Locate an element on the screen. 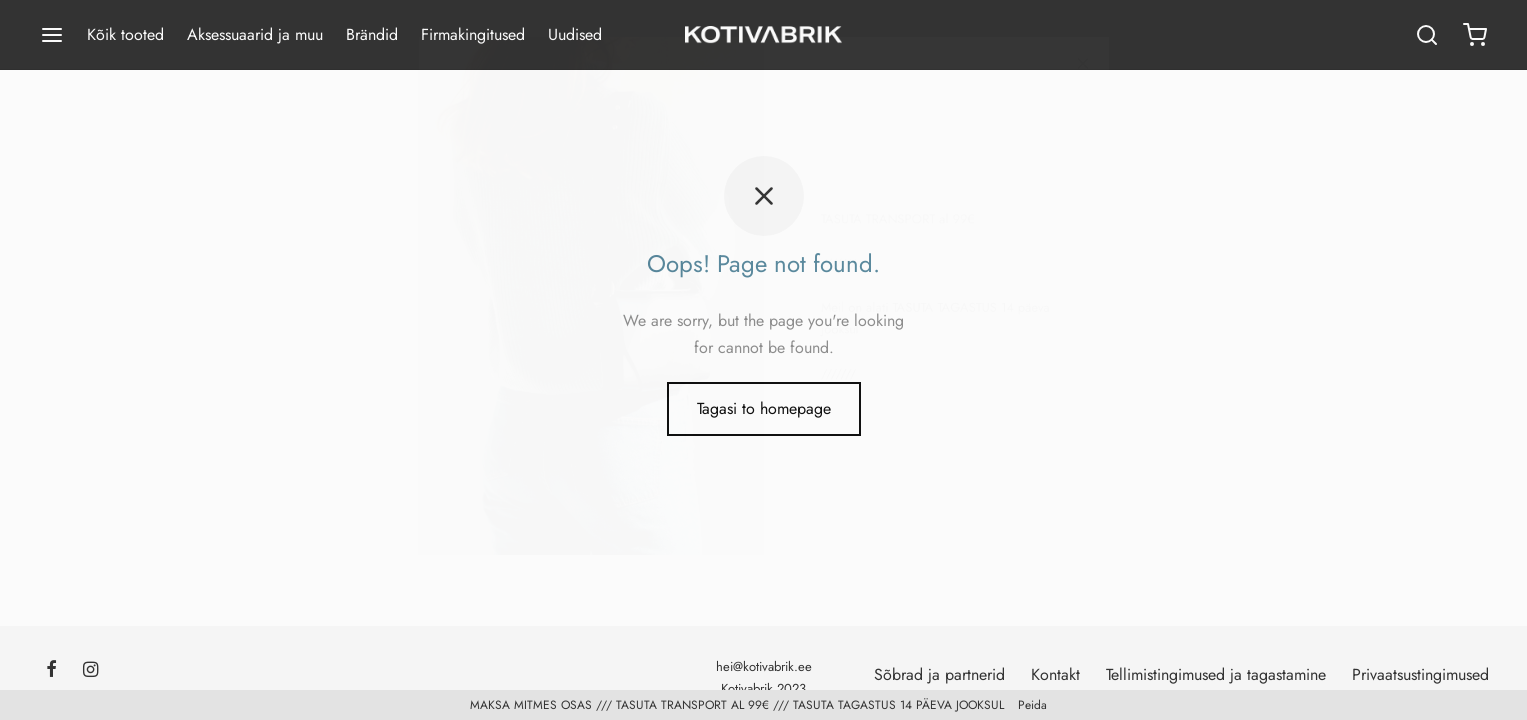  Kõik tooted is located at coordinates (125, 34).